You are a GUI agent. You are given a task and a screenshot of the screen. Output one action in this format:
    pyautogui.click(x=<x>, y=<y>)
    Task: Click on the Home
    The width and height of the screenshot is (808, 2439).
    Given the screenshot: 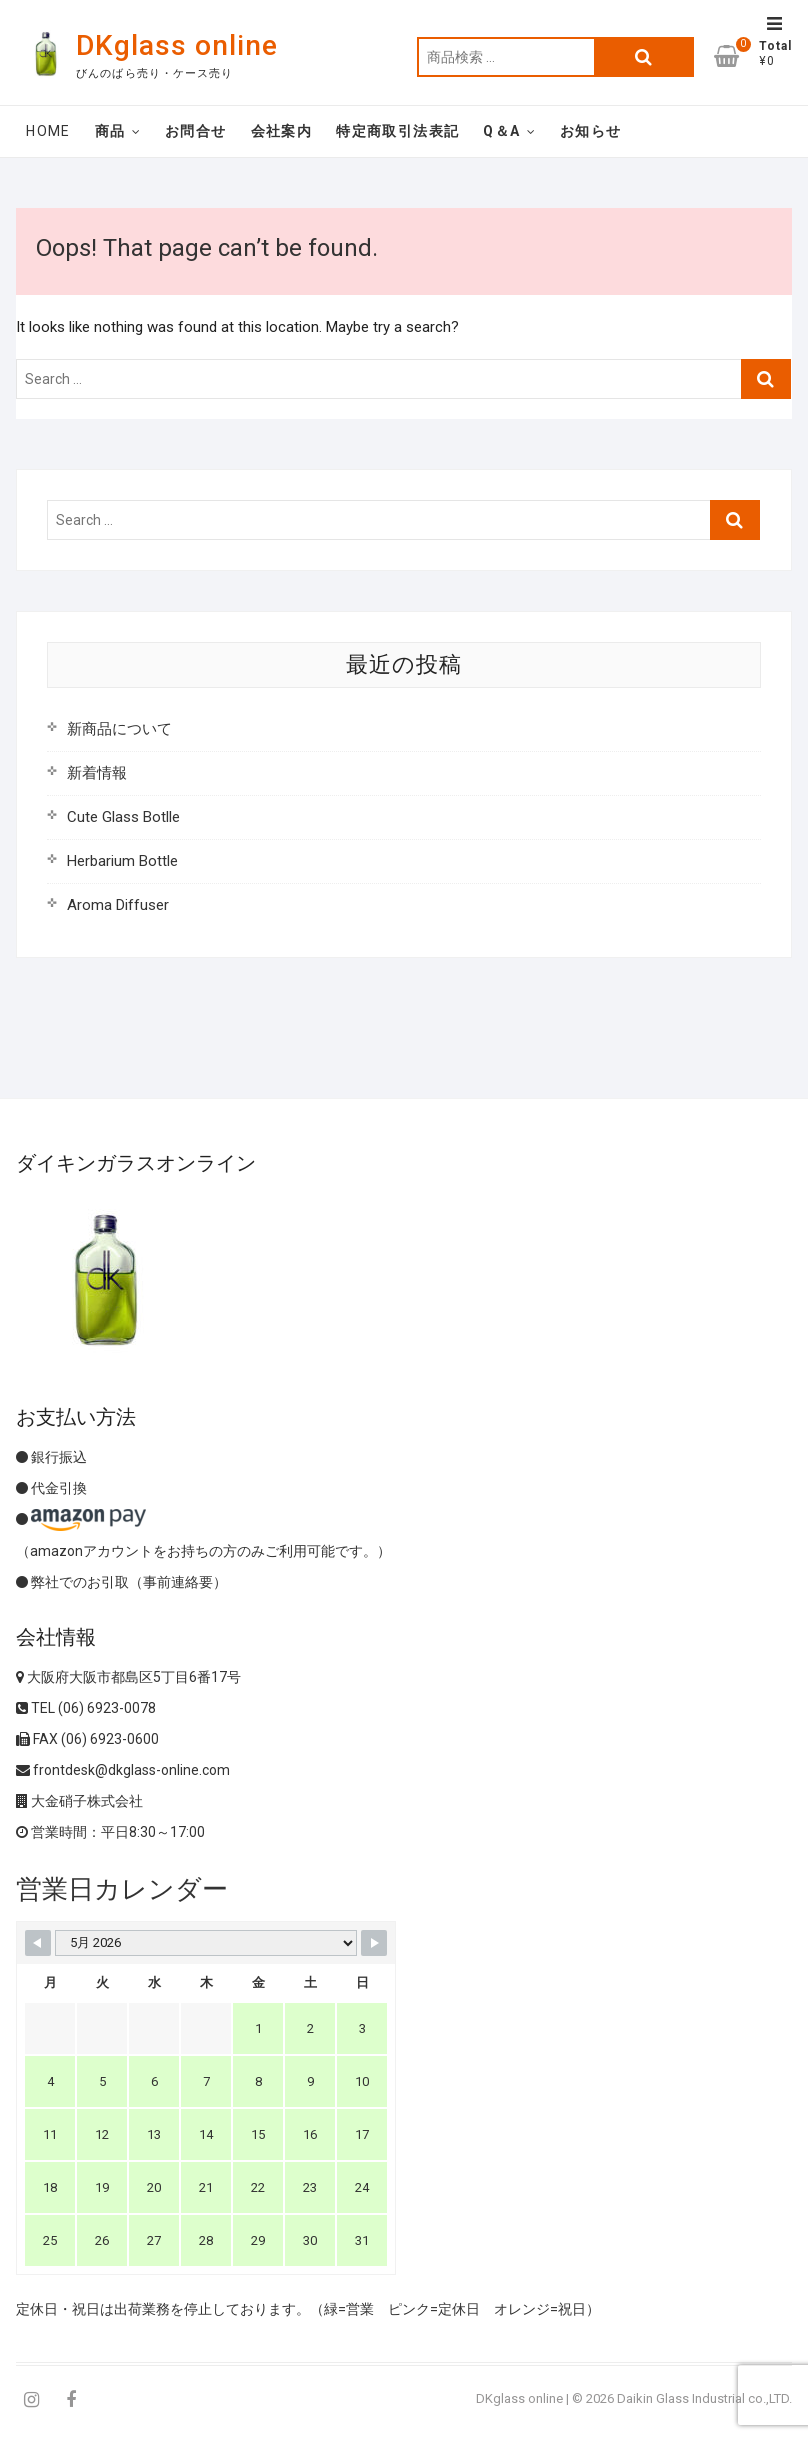 What is the action you would take?
    pyautogui.click(x=48, y=131)
    